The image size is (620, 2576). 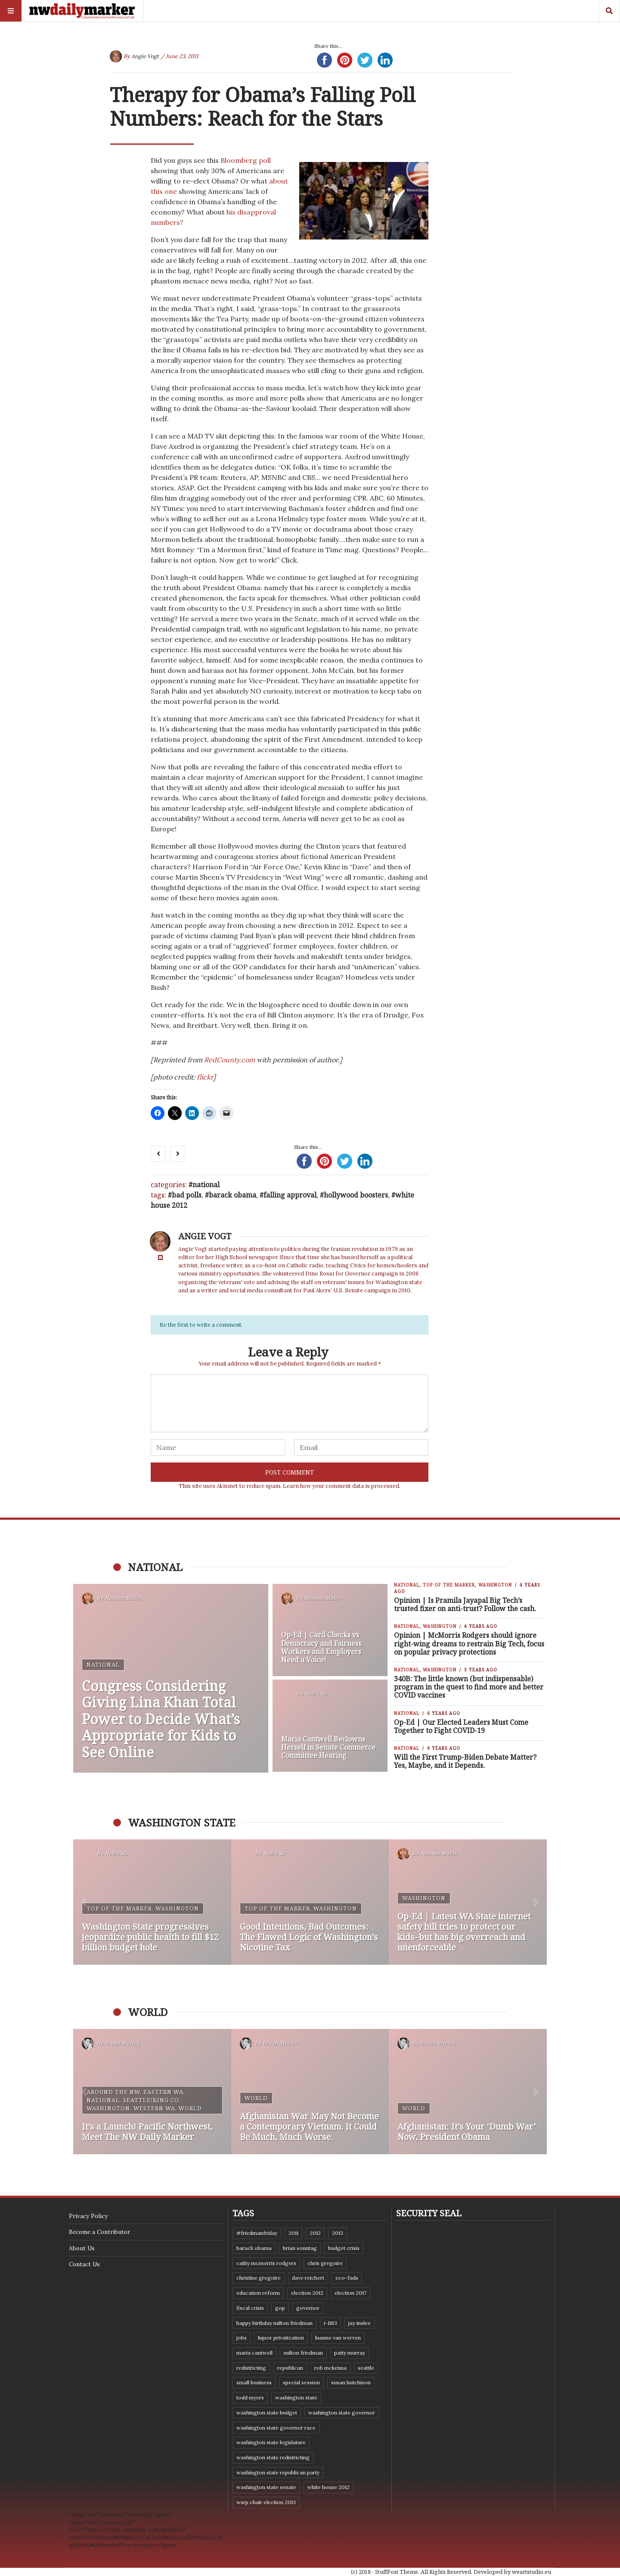 I want to click on Washington state [Washington state (111 items)], so click(x=296, y=2397).